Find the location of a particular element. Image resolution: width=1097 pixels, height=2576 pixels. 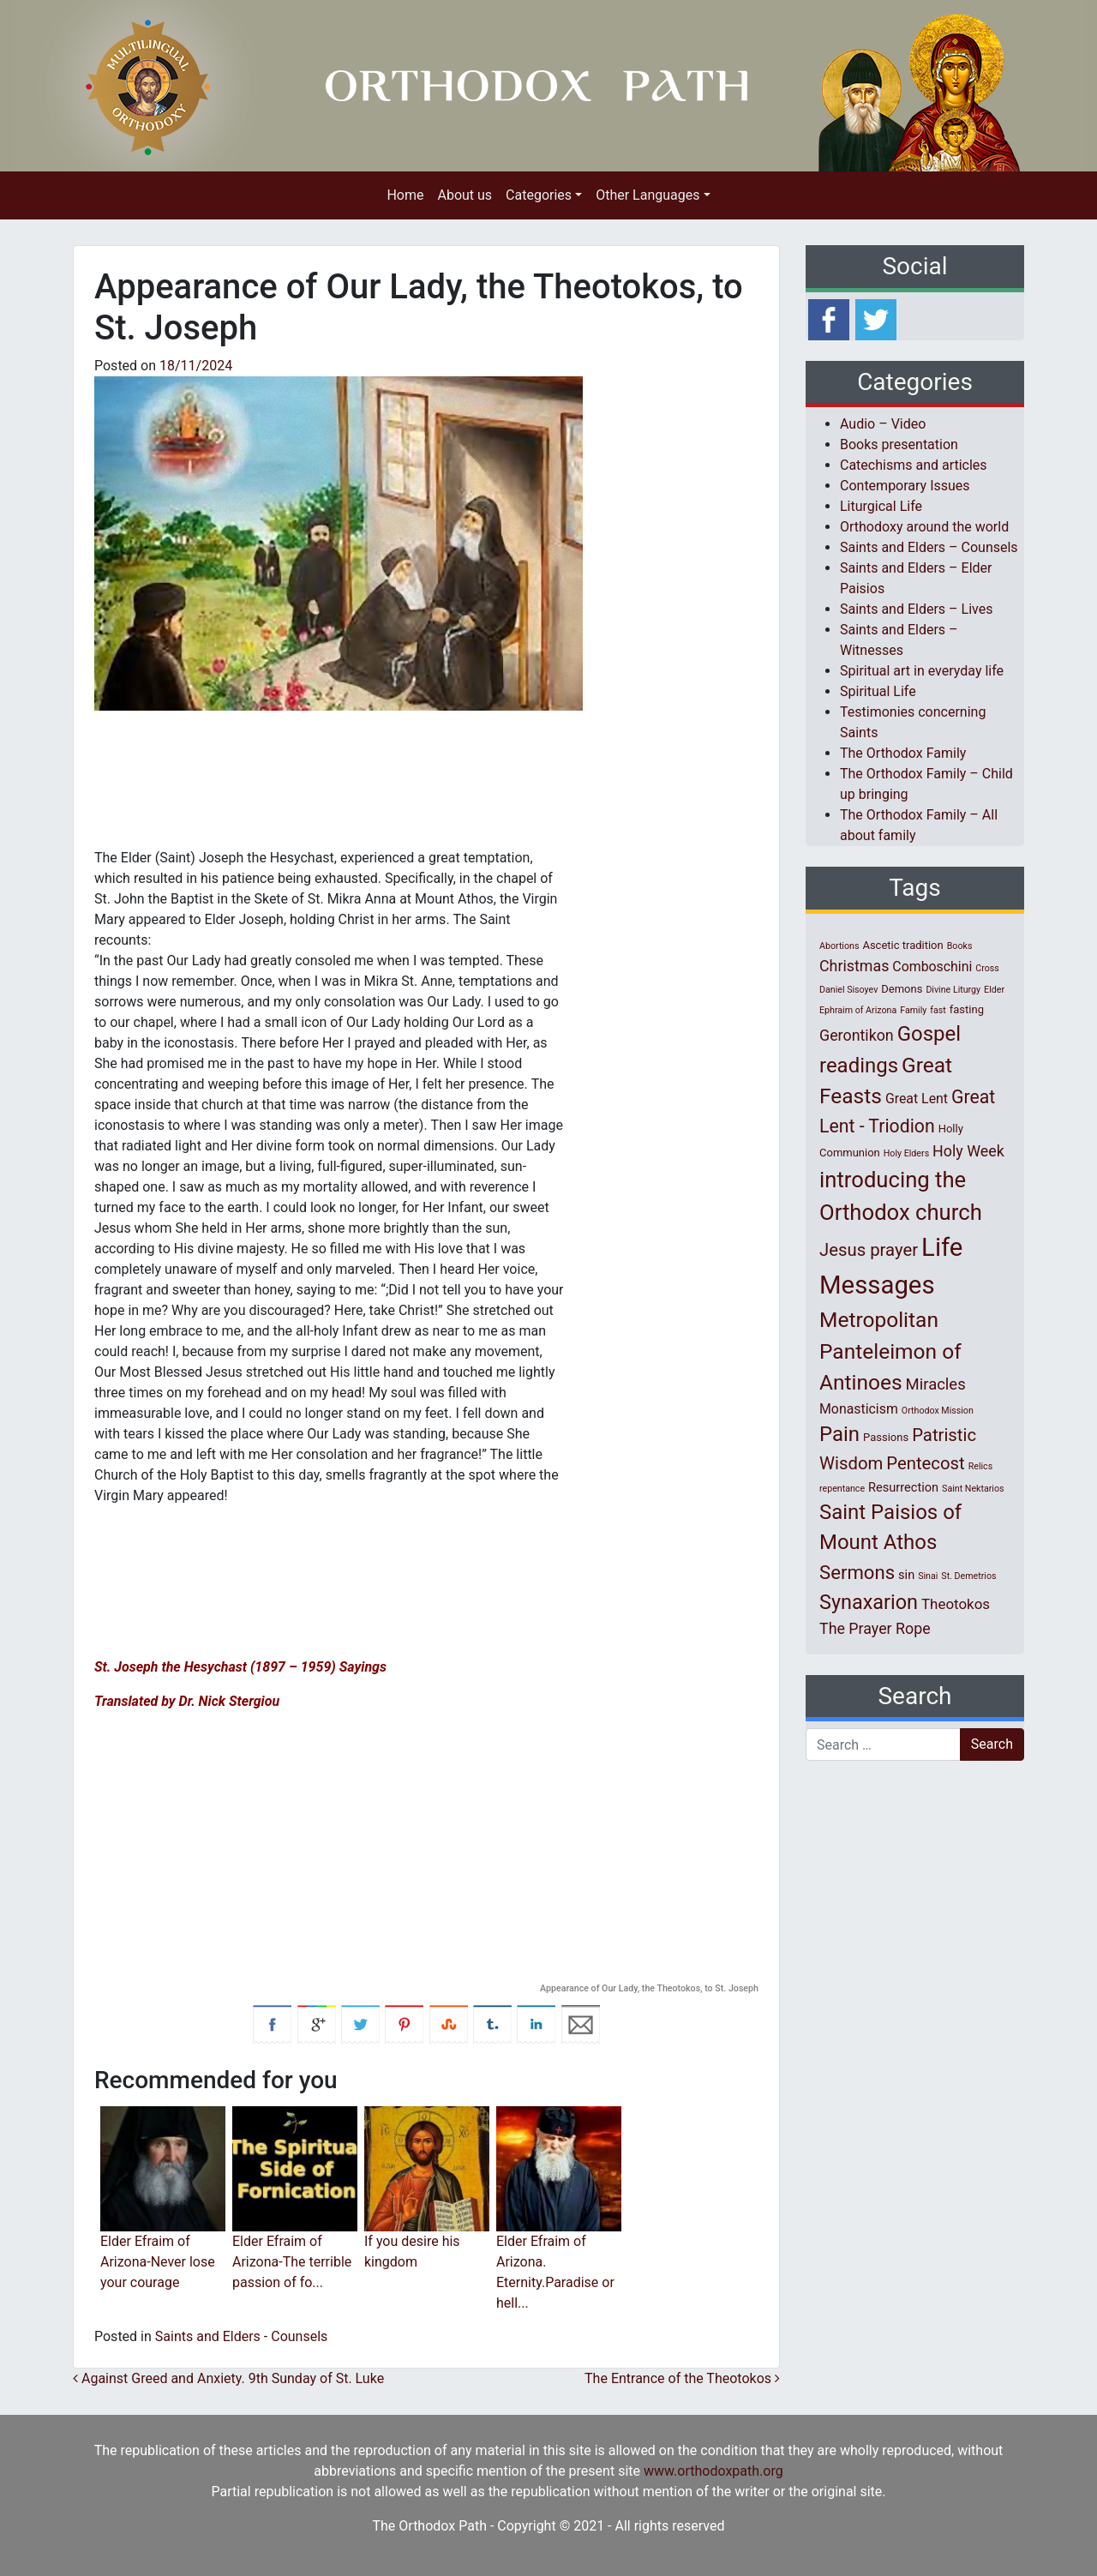

Resurrection [Resurrection (3 items)] is located at coordinates (903, 1487).